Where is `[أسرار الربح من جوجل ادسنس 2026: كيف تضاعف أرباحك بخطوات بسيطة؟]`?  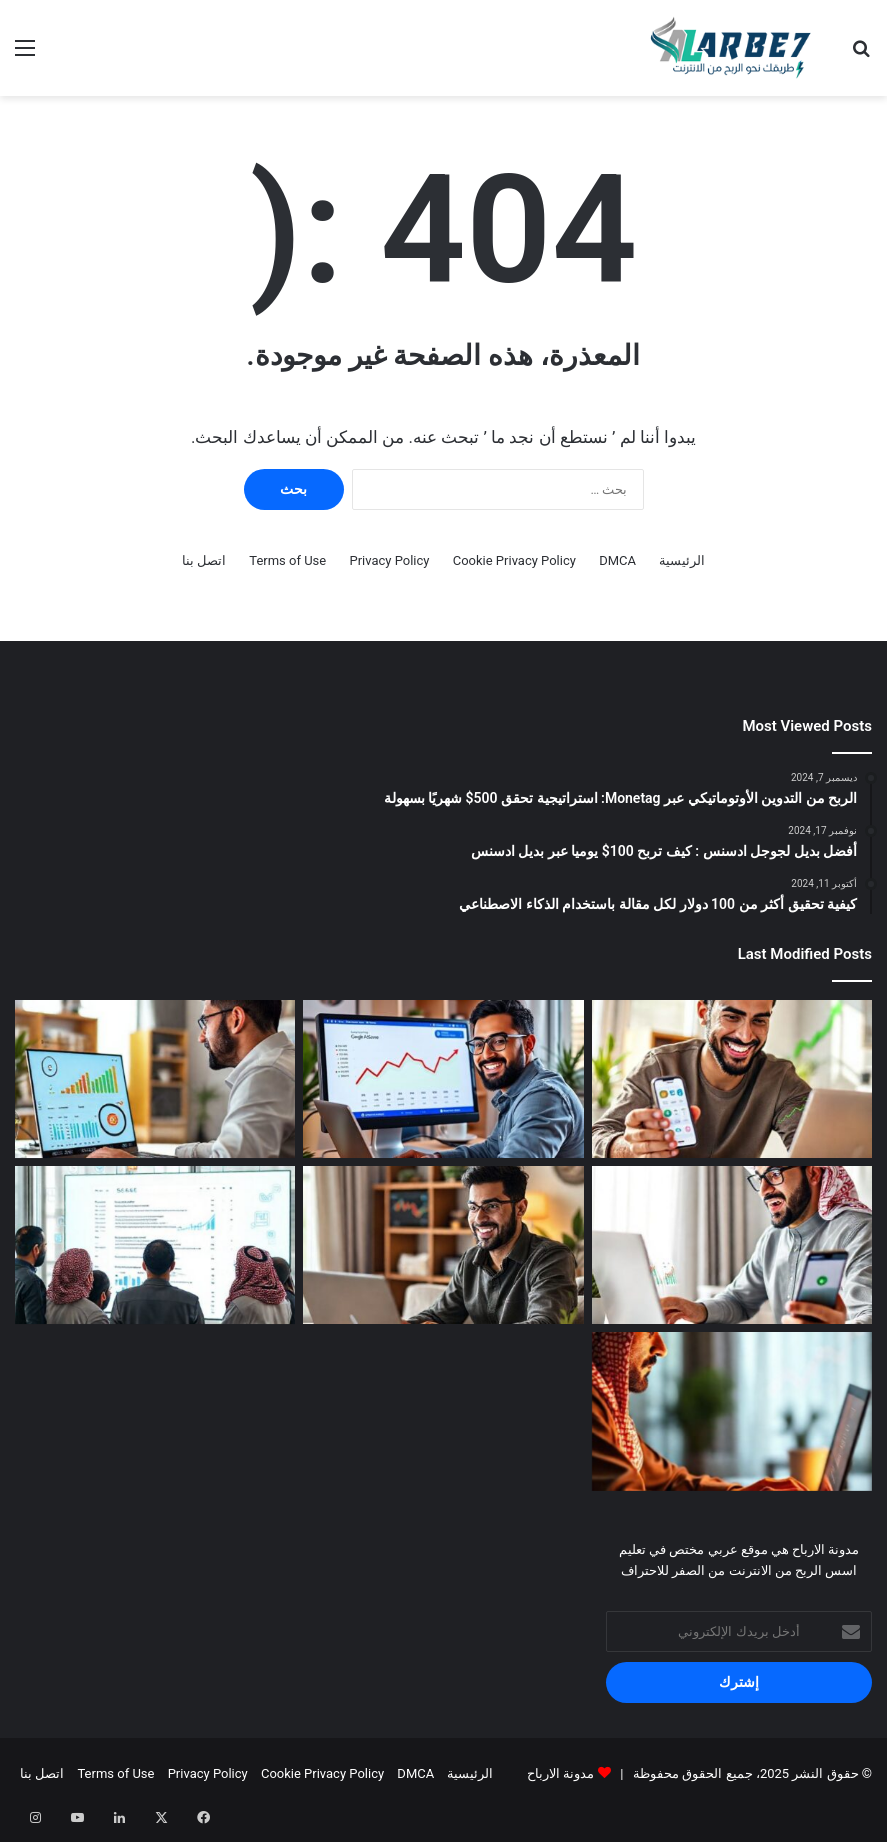 [أسرار الربح من جوجل ادسنس 2026: كيف تضاعف أرباحك بخطوات بسيطة؟] is located at coordinates (443, 1079).